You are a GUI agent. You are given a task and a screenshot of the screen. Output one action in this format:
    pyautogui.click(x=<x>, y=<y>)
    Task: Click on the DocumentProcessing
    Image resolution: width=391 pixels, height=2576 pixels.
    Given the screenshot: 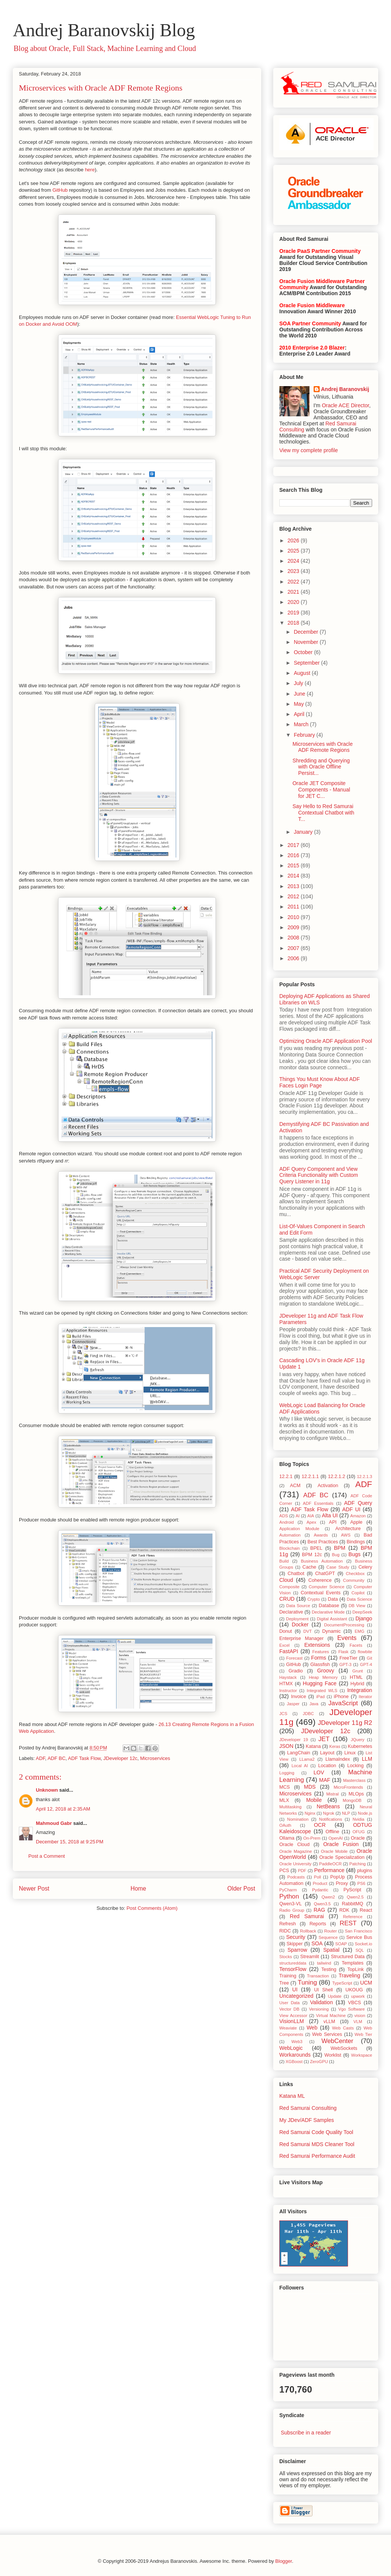 What is the action you would take?
    pyautogui.click(x=344, y=1625)
    